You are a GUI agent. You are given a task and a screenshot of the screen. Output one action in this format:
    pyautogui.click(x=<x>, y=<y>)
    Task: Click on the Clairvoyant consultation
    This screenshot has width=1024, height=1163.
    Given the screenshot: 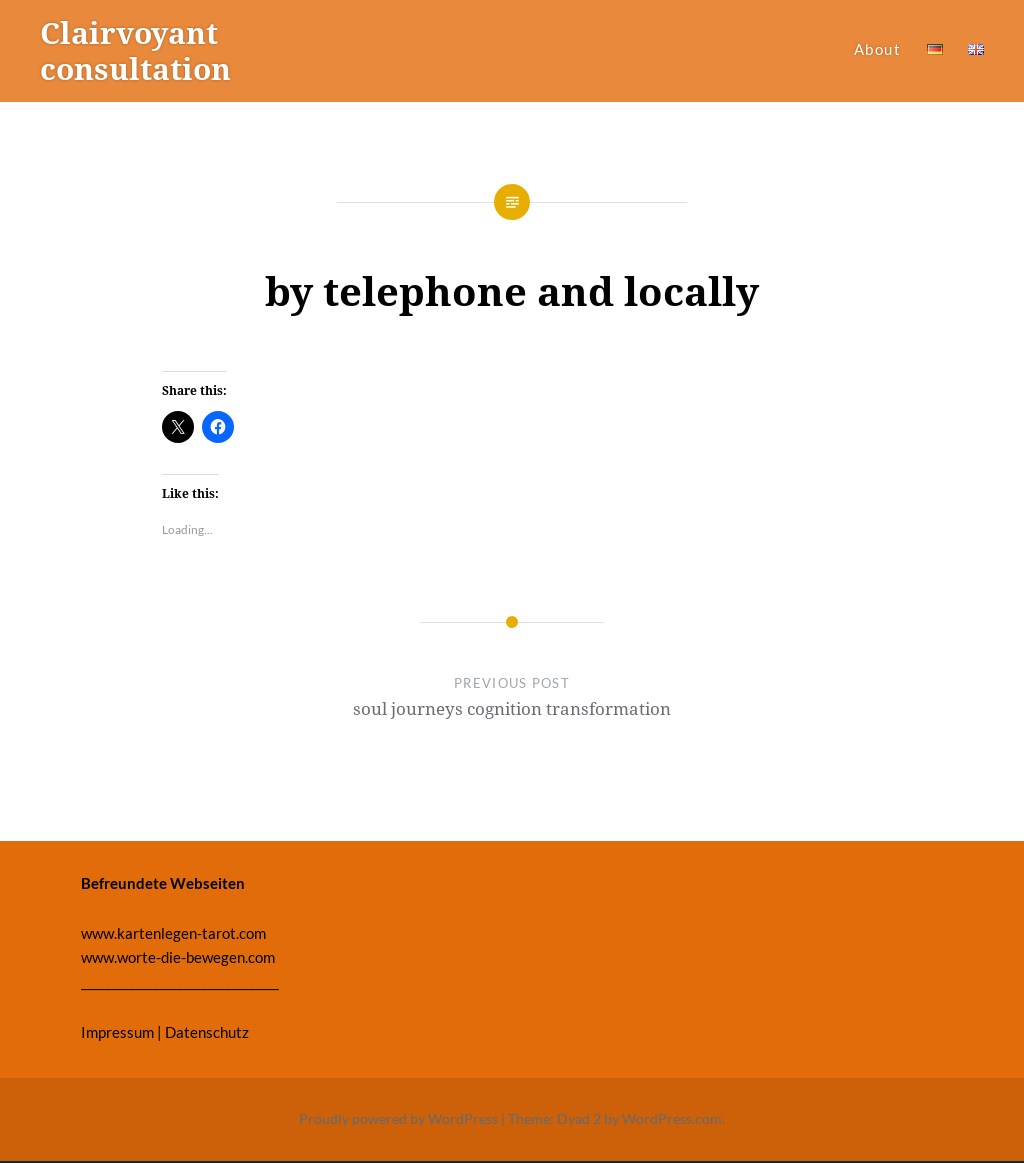 What is the action you would take?
    pyautogui.click(x=135, y=50)
    